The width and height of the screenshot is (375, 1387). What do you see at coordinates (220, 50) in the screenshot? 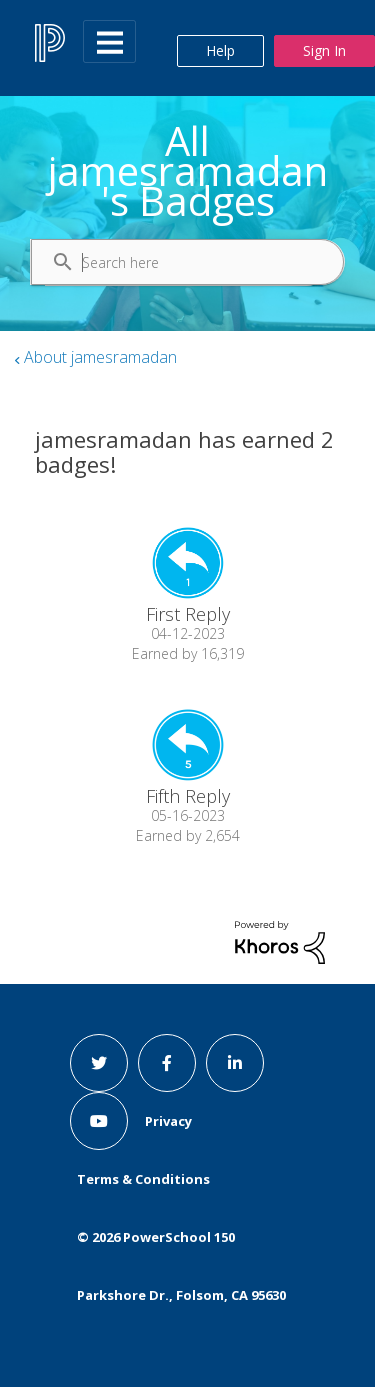
I see `Help` at bounding box center [220, 50].